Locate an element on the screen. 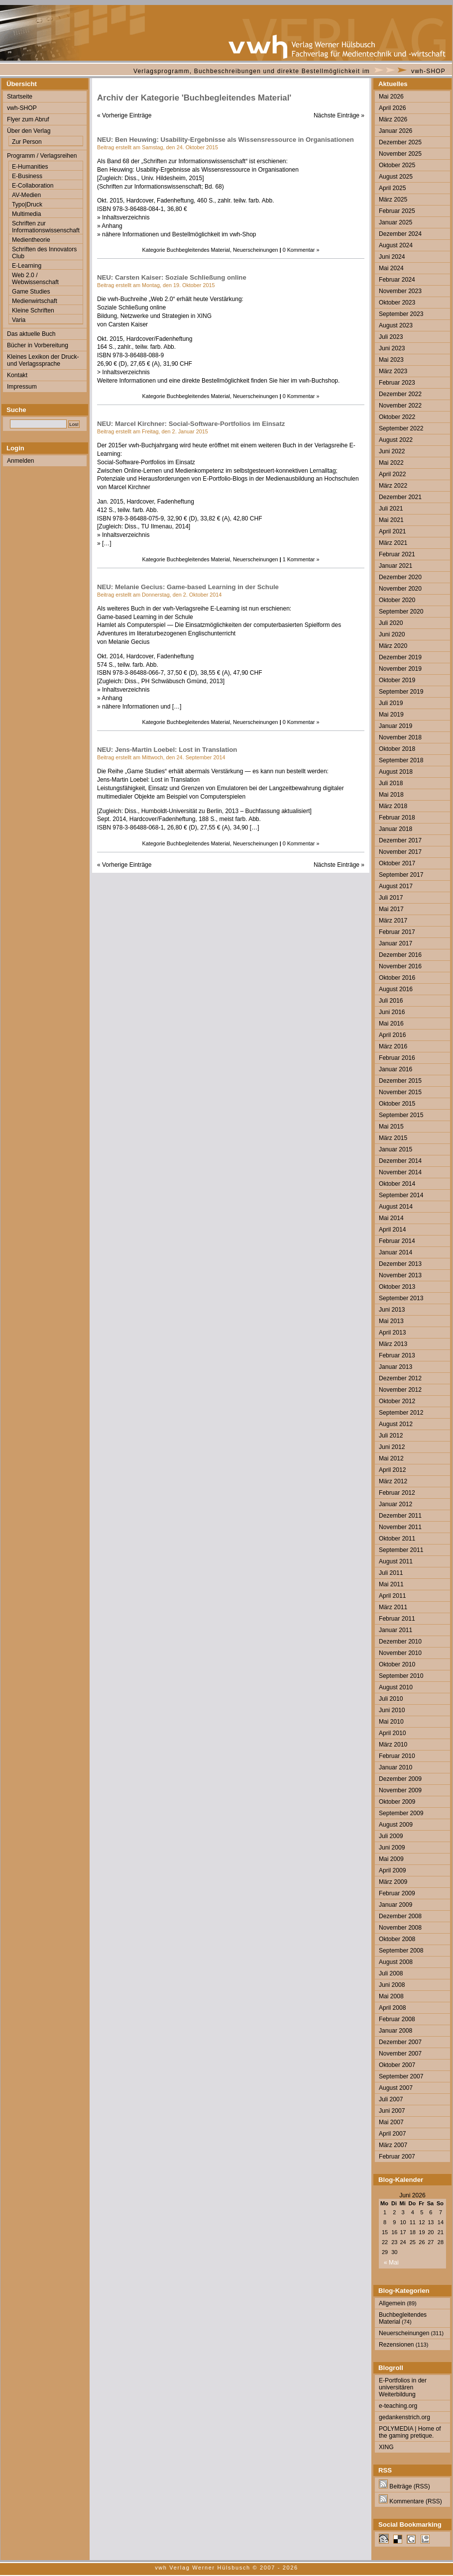 The width and height of the screenshot is (453, 2576). Dezember 2022 is located at coordinates (400, 394).